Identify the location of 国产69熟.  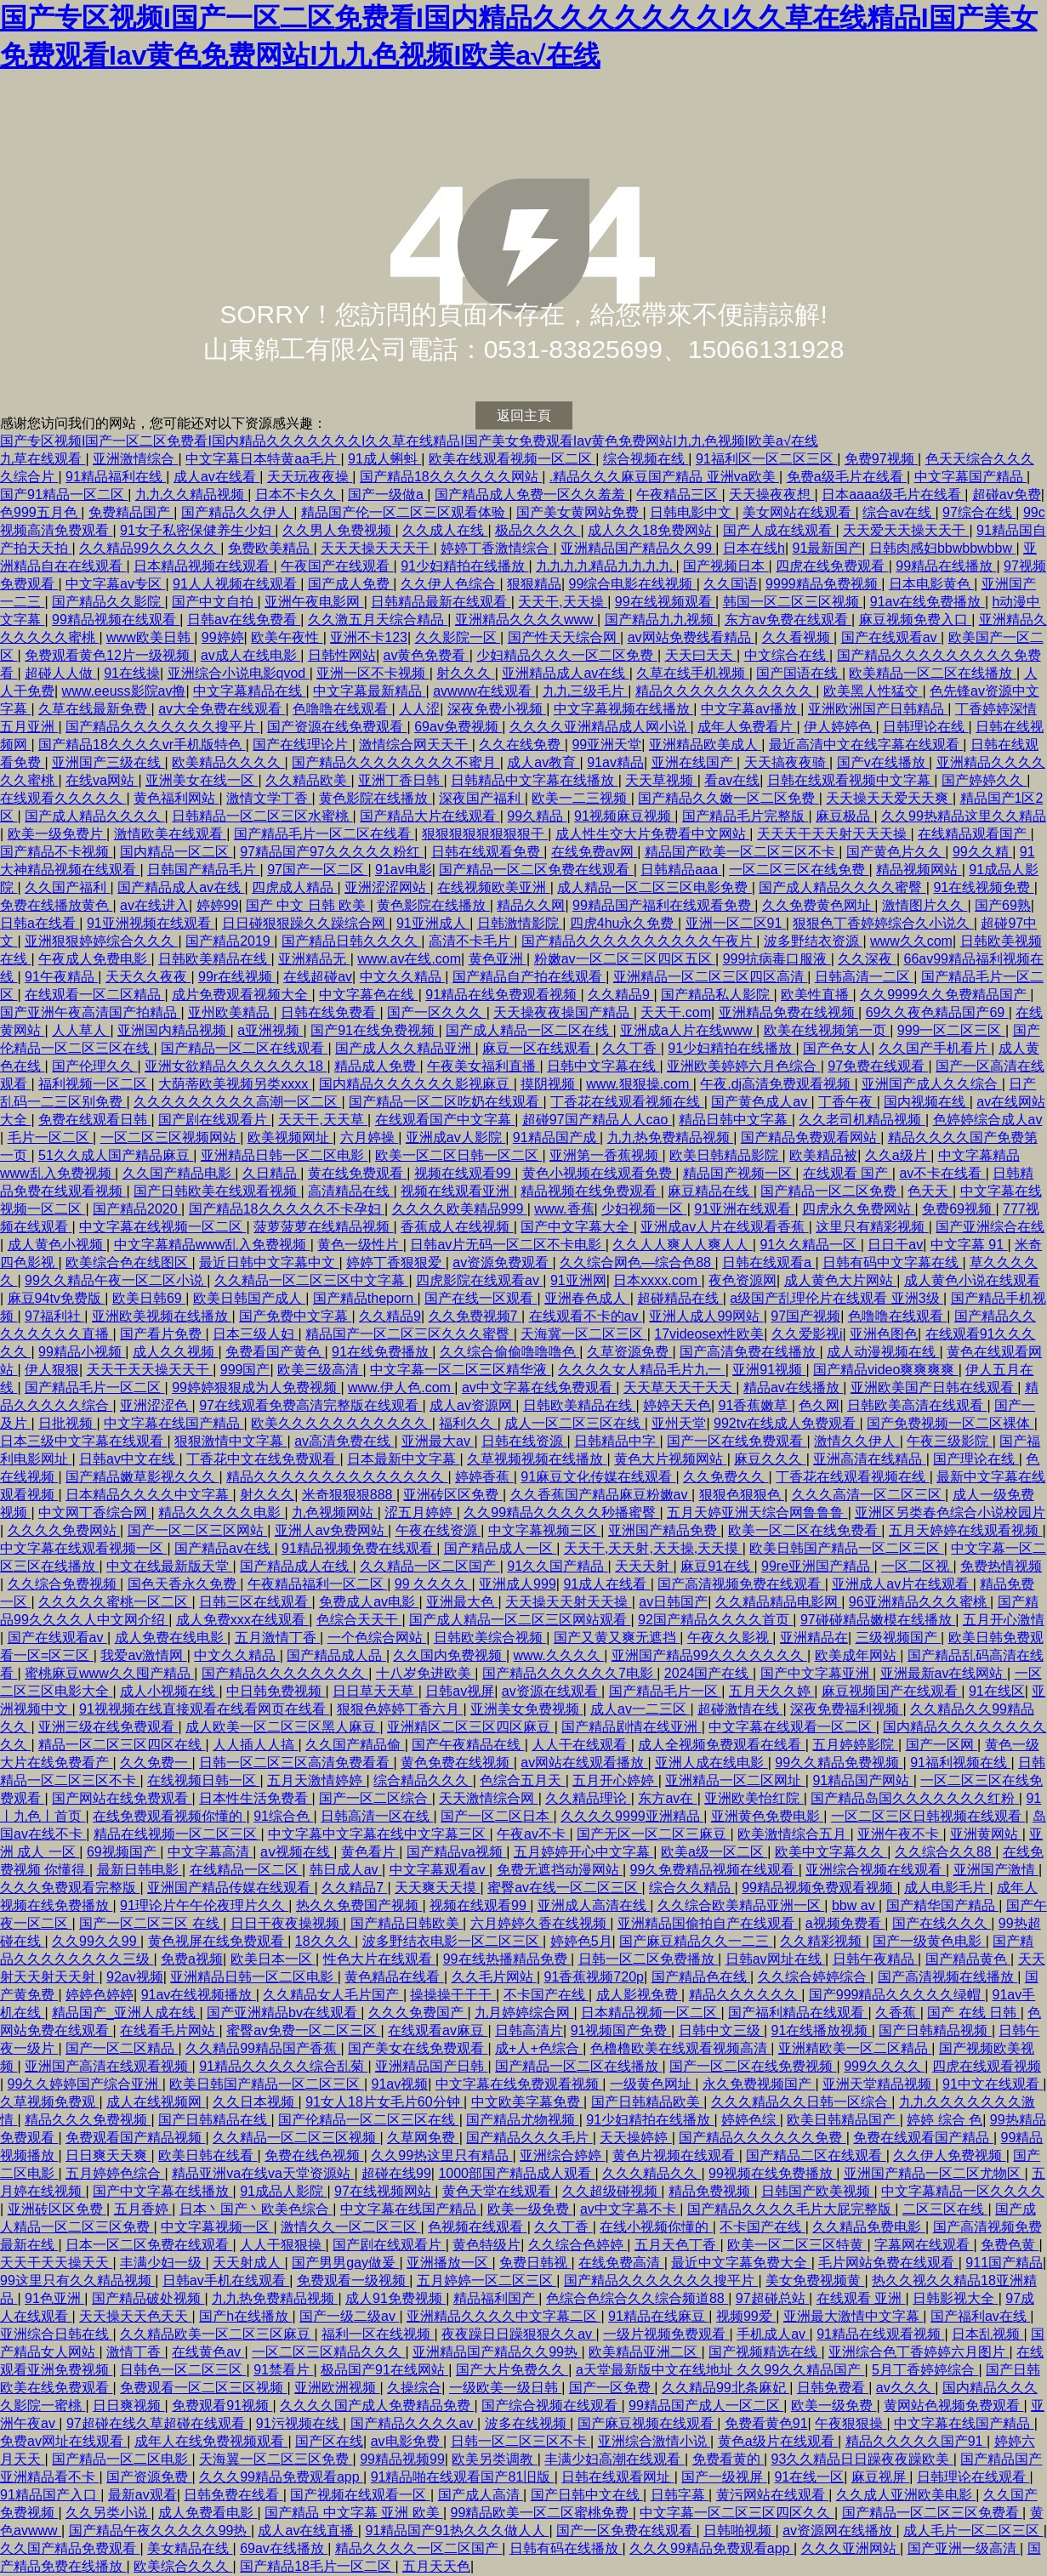
(1003, 905).